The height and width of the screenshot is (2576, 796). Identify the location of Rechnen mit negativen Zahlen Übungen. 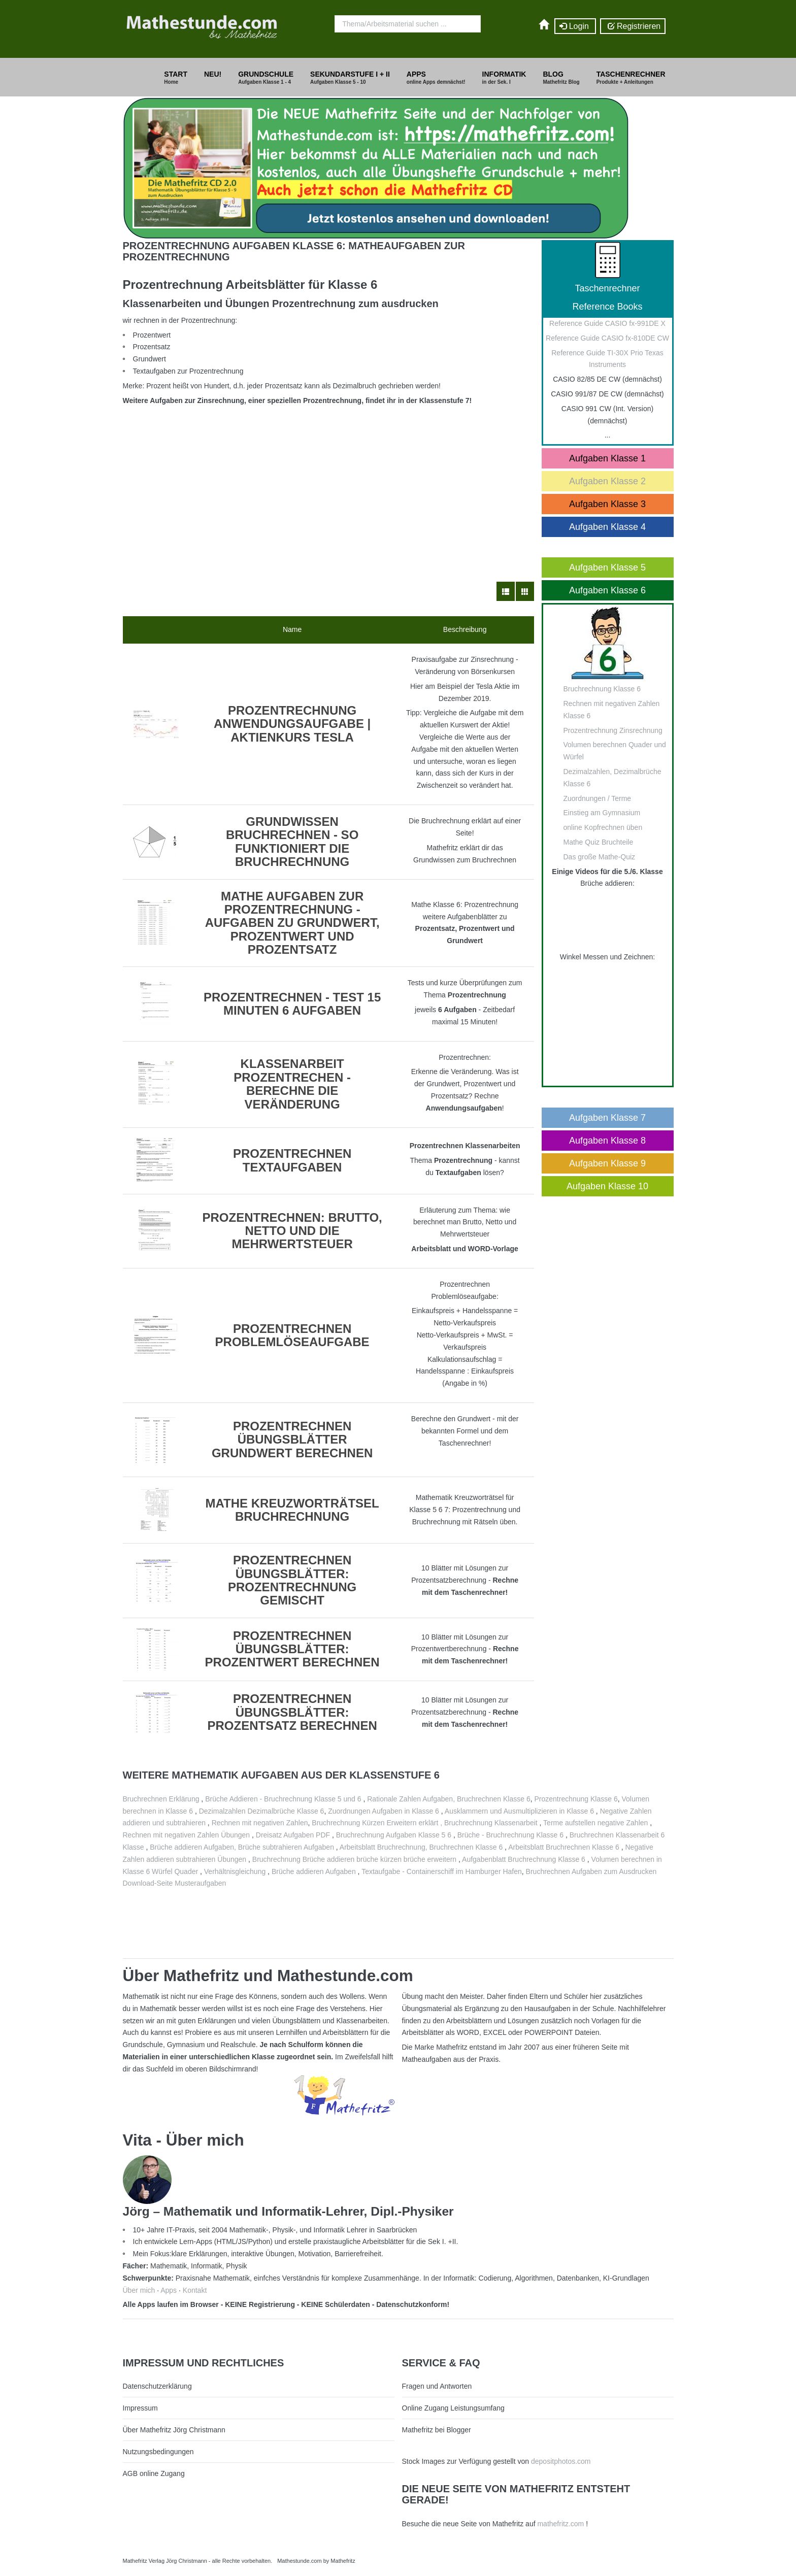
(186, 1835).